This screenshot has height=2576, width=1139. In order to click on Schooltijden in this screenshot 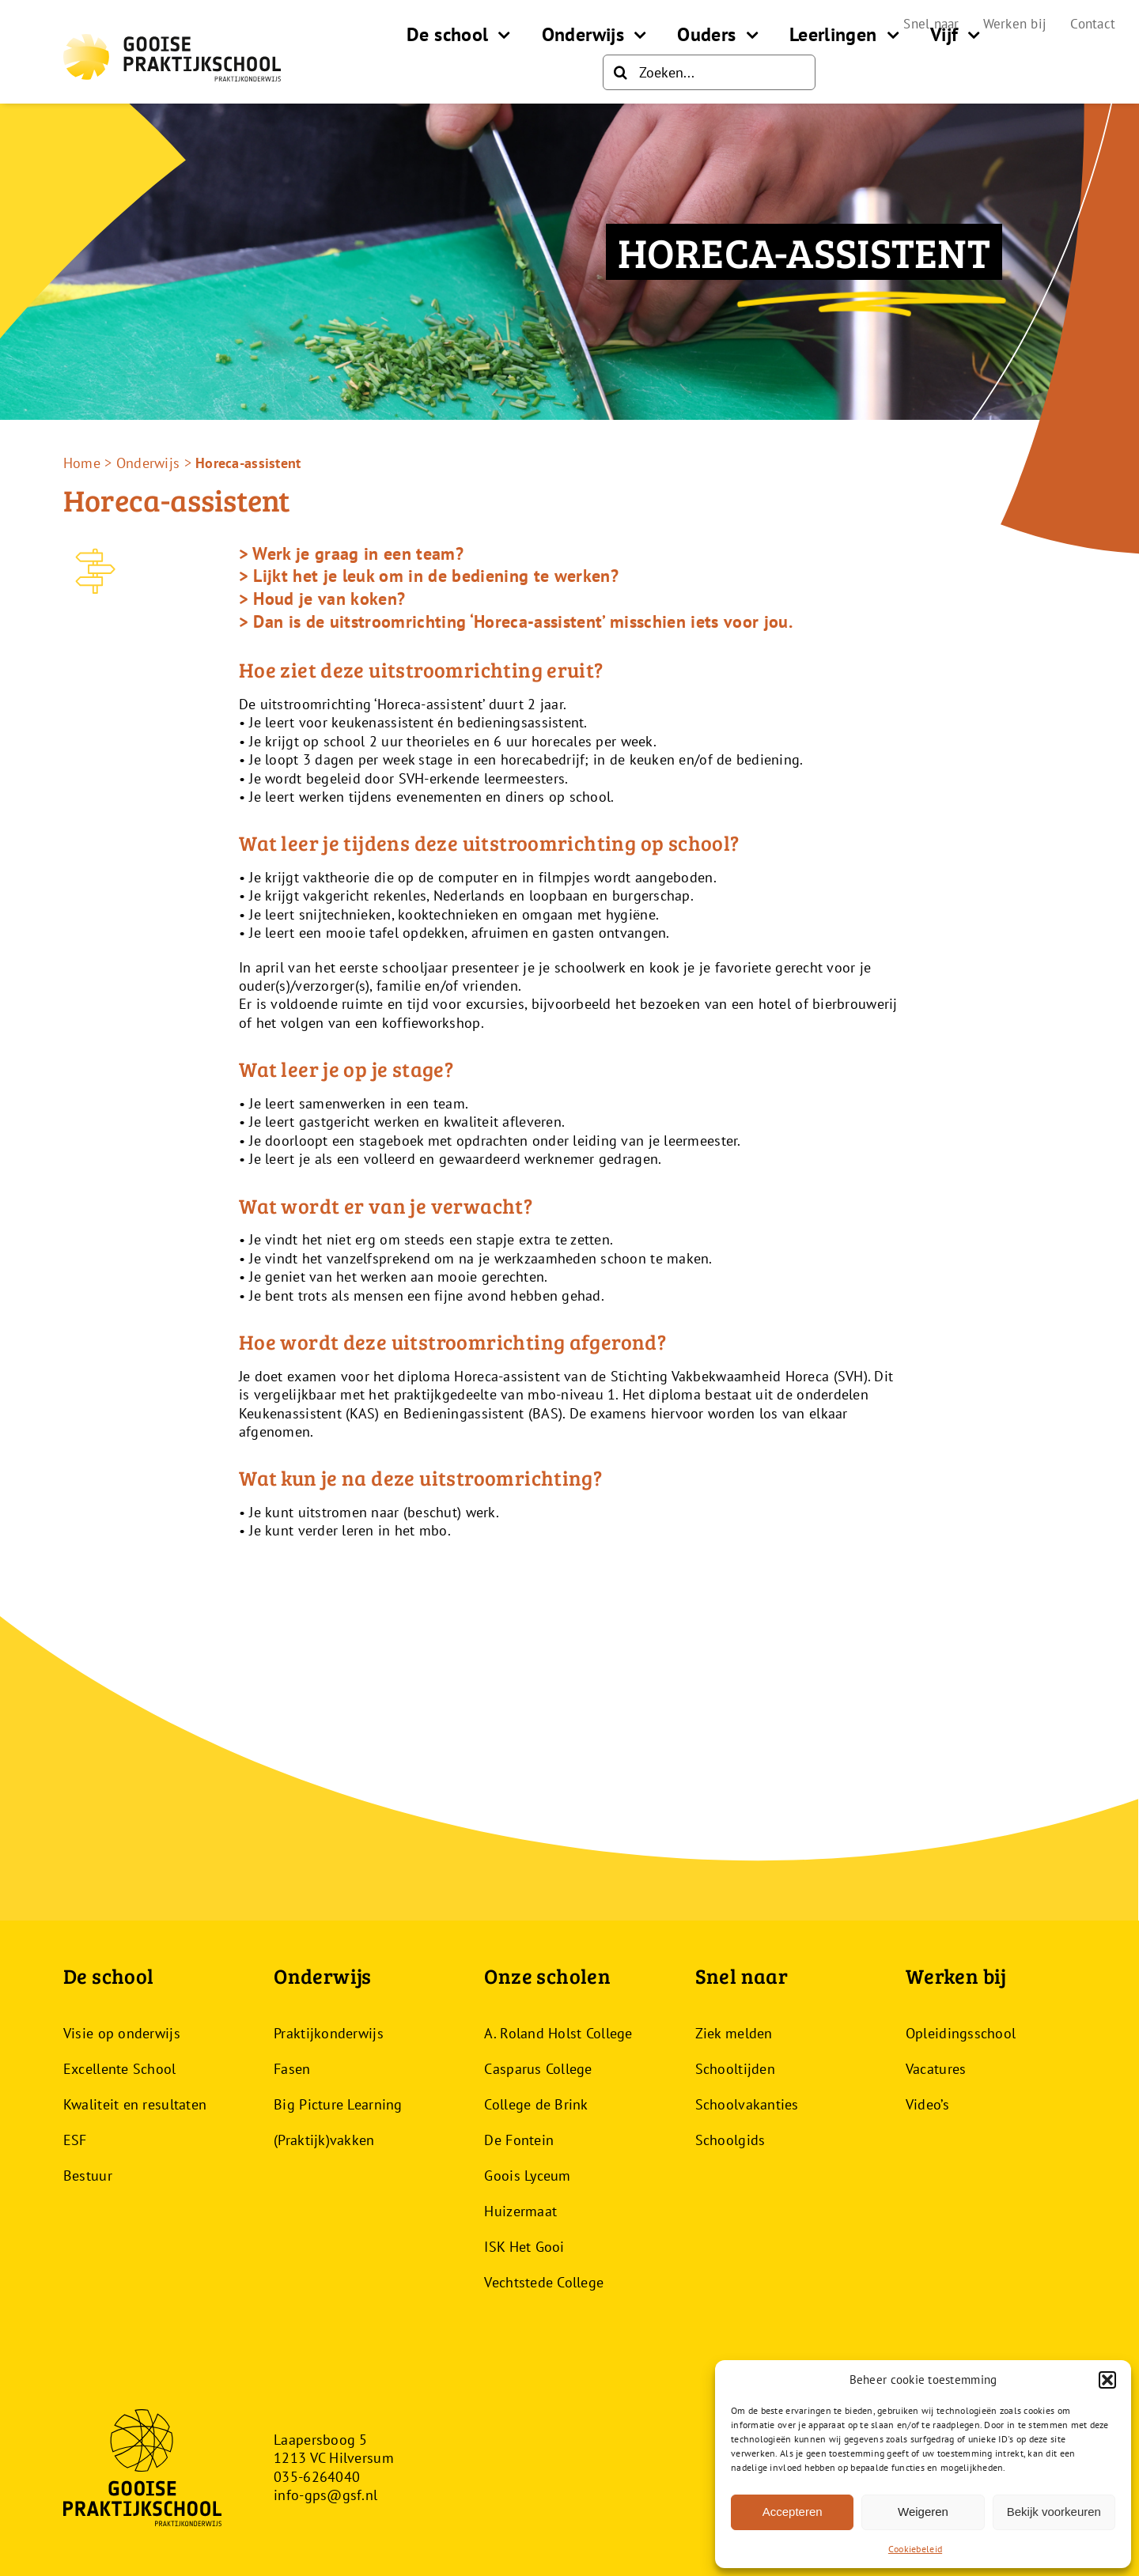, I will do `click(735, 2069)`.